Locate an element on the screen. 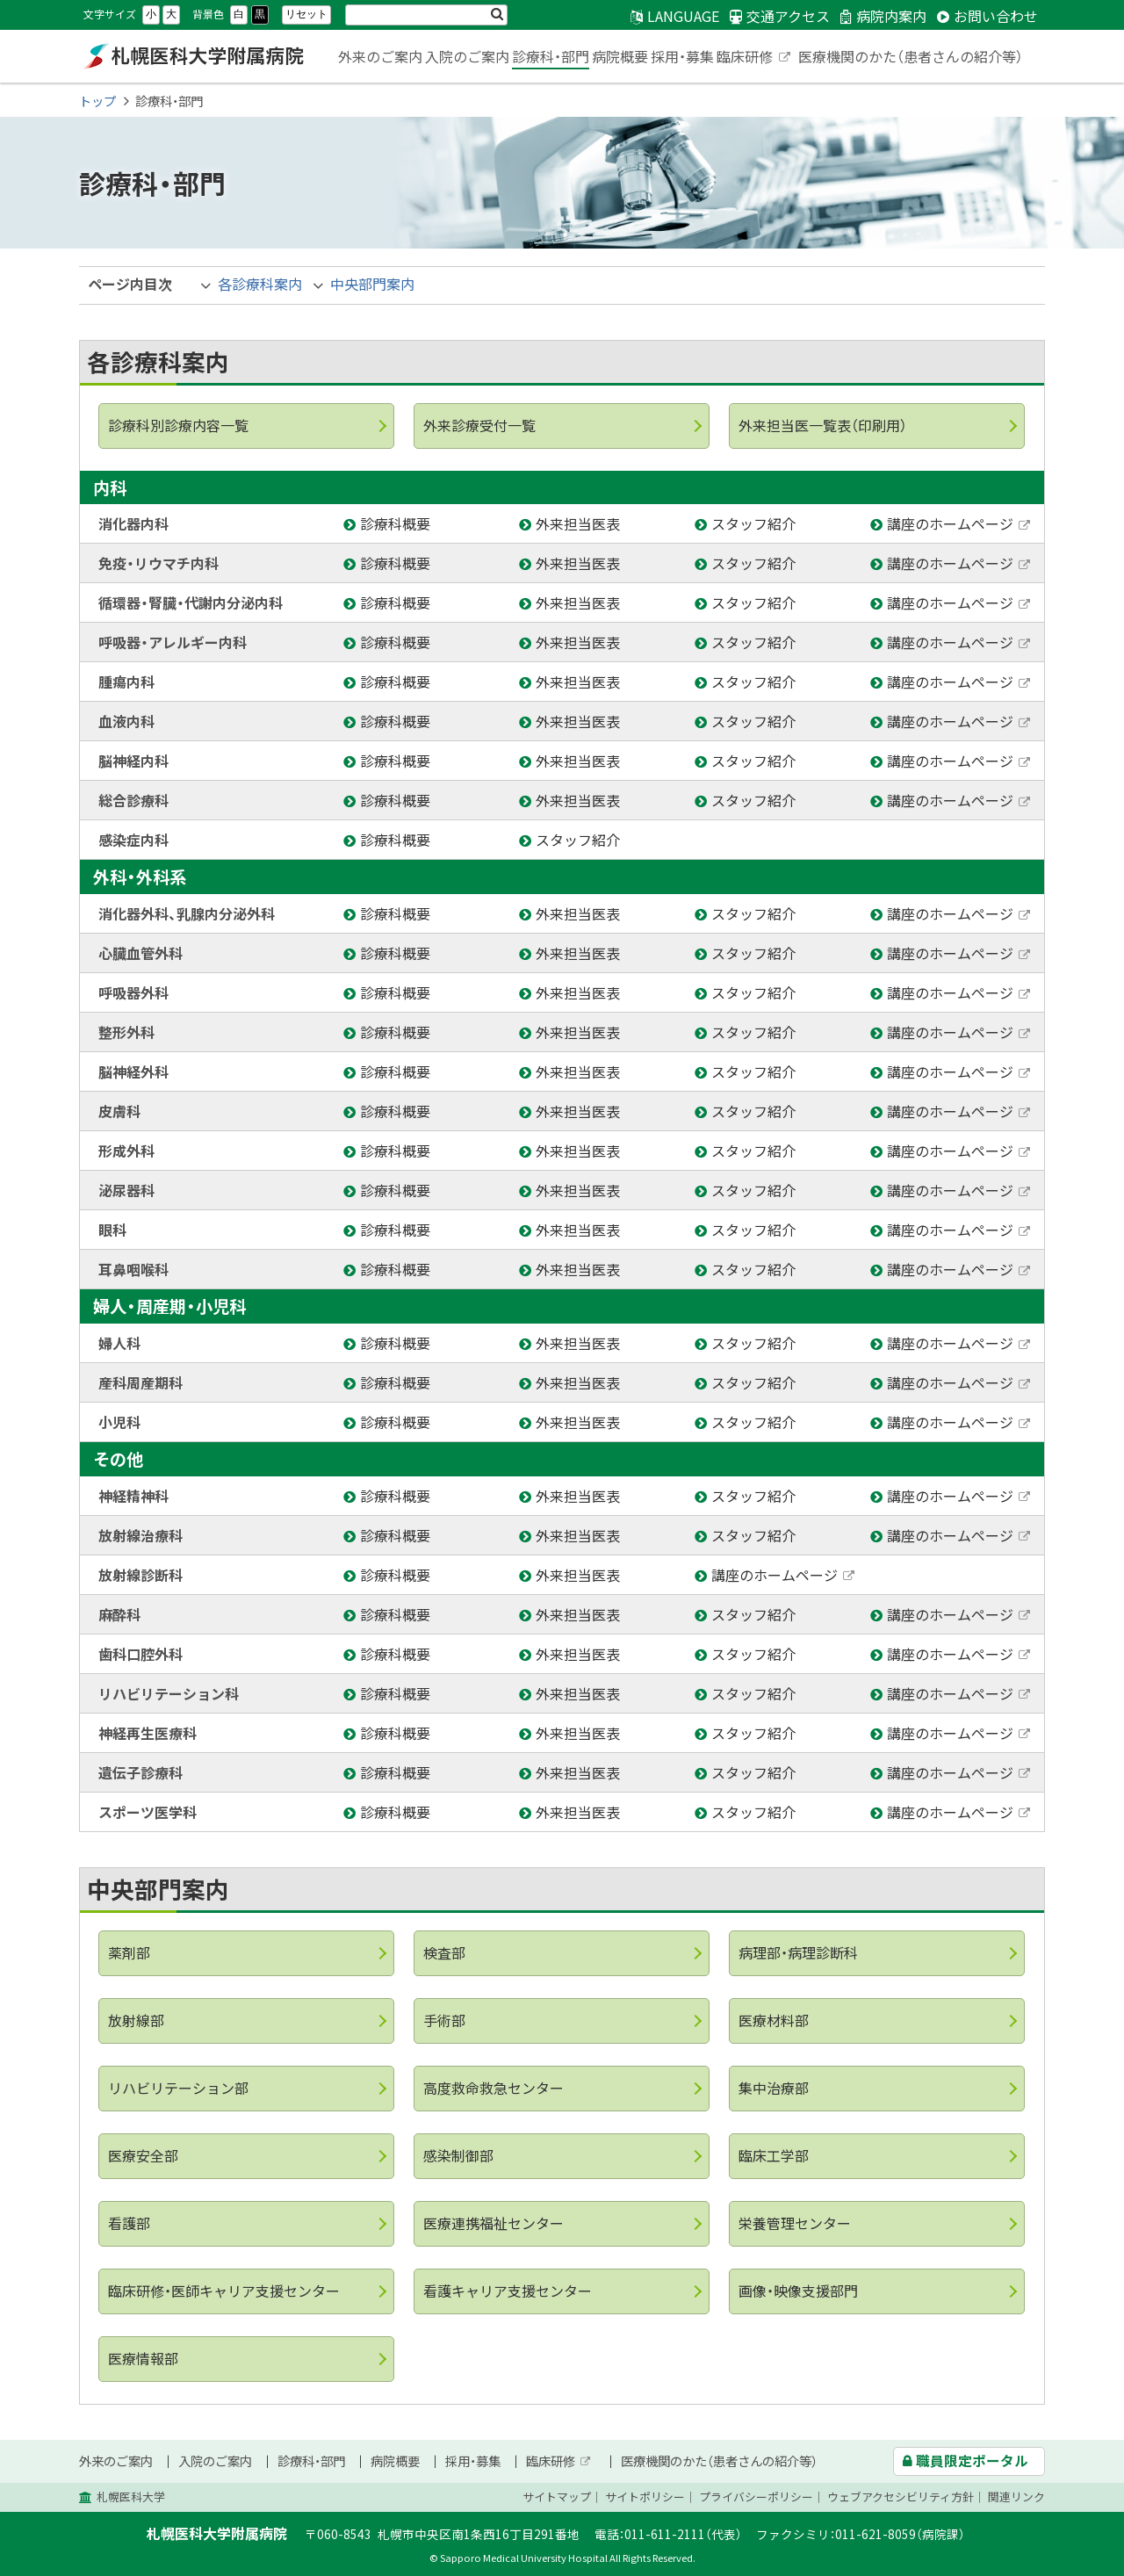 This screenshot has height=2576, width=1124. 医療材料部 is located at coordinates (774, 2020).